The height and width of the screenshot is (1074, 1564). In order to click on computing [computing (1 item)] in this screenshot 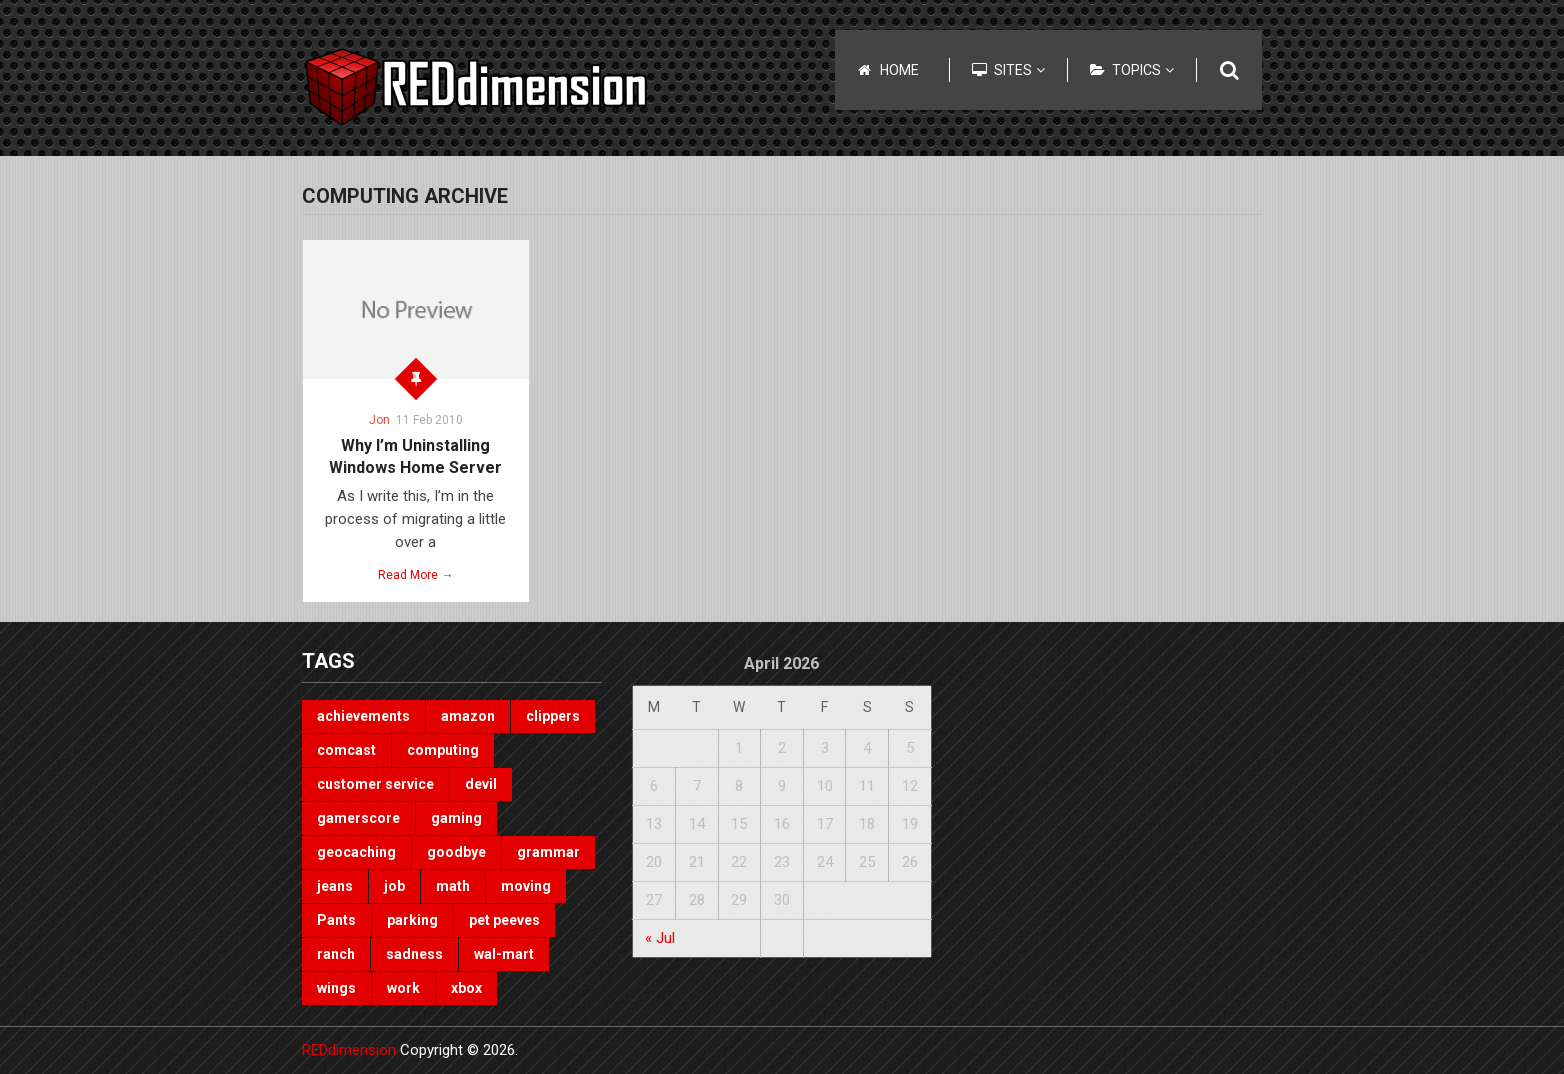, I will do `click(443, 750)`.